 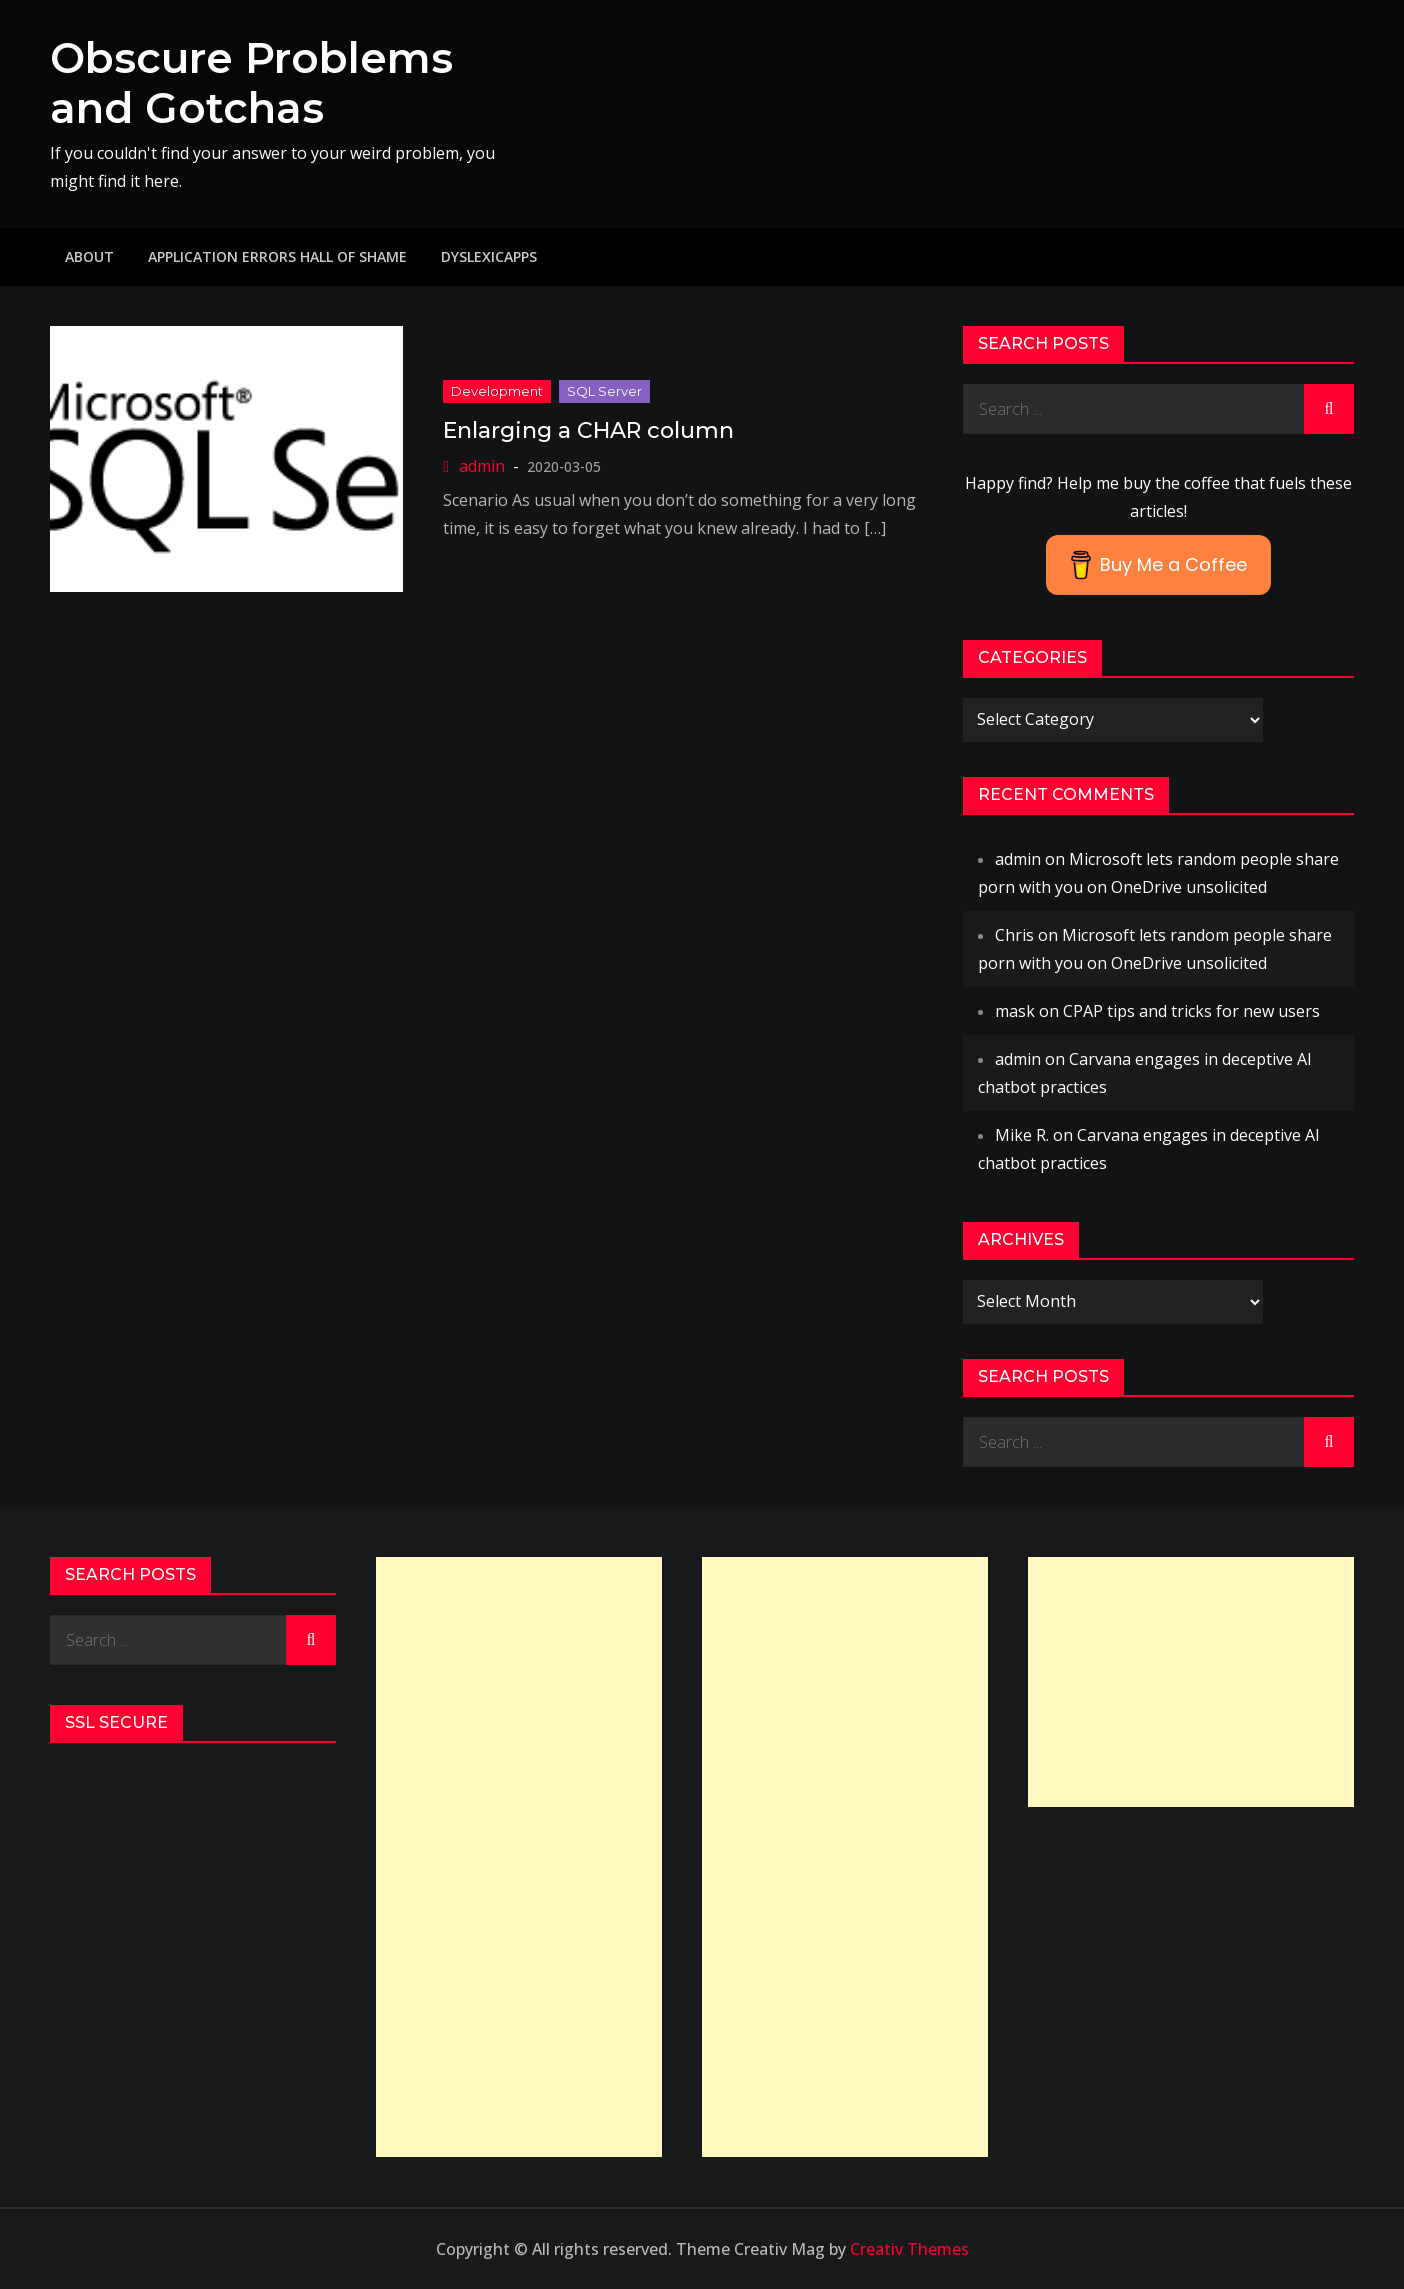 What do you see at coordinates (251, 83) in the screenshot?
I see `Obscure Problems and Gotchas` at bounding box center [251, 83].